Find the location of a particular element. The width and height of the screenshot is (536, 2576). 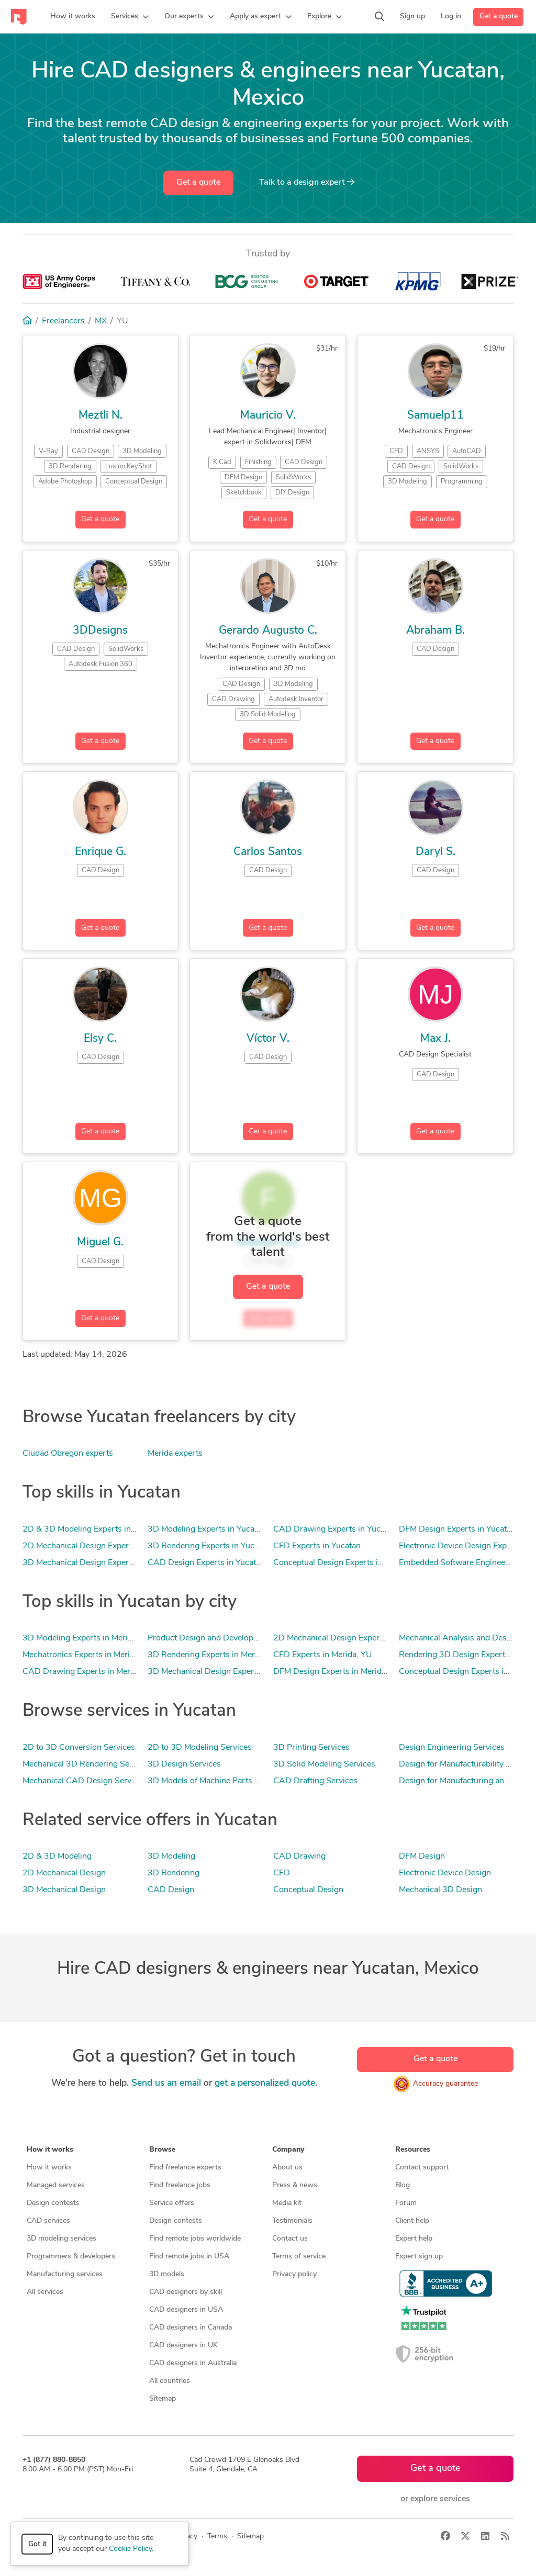

CAD services is located at coordinates (48, 2221).